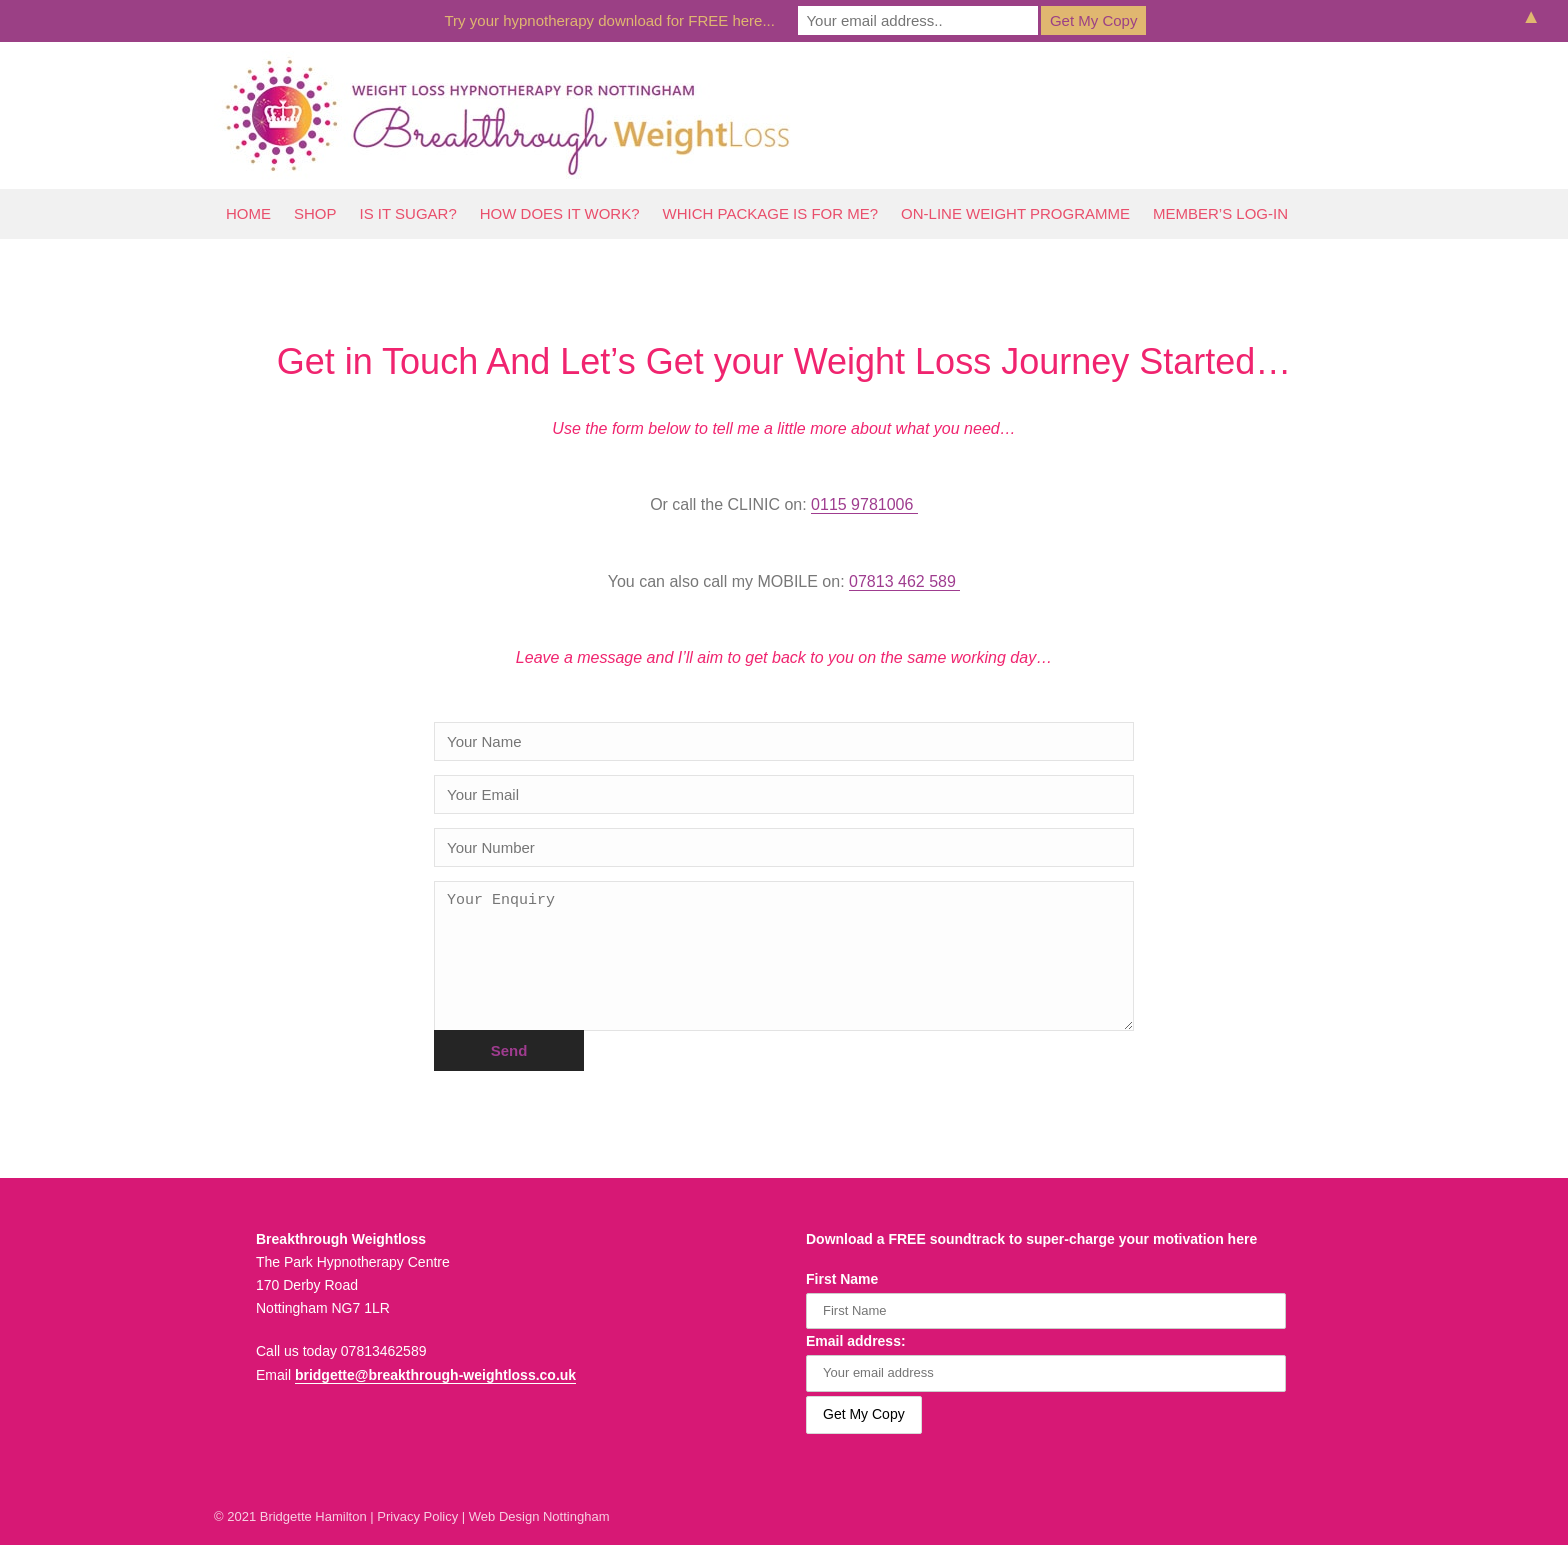 The height and width of the screenshot is (1545, 1568). What do you see at coordinates (610, 20) in the screenshot?
I see `Try your hypnotherapy download for FREE here...` at bounding box center [610, 20].